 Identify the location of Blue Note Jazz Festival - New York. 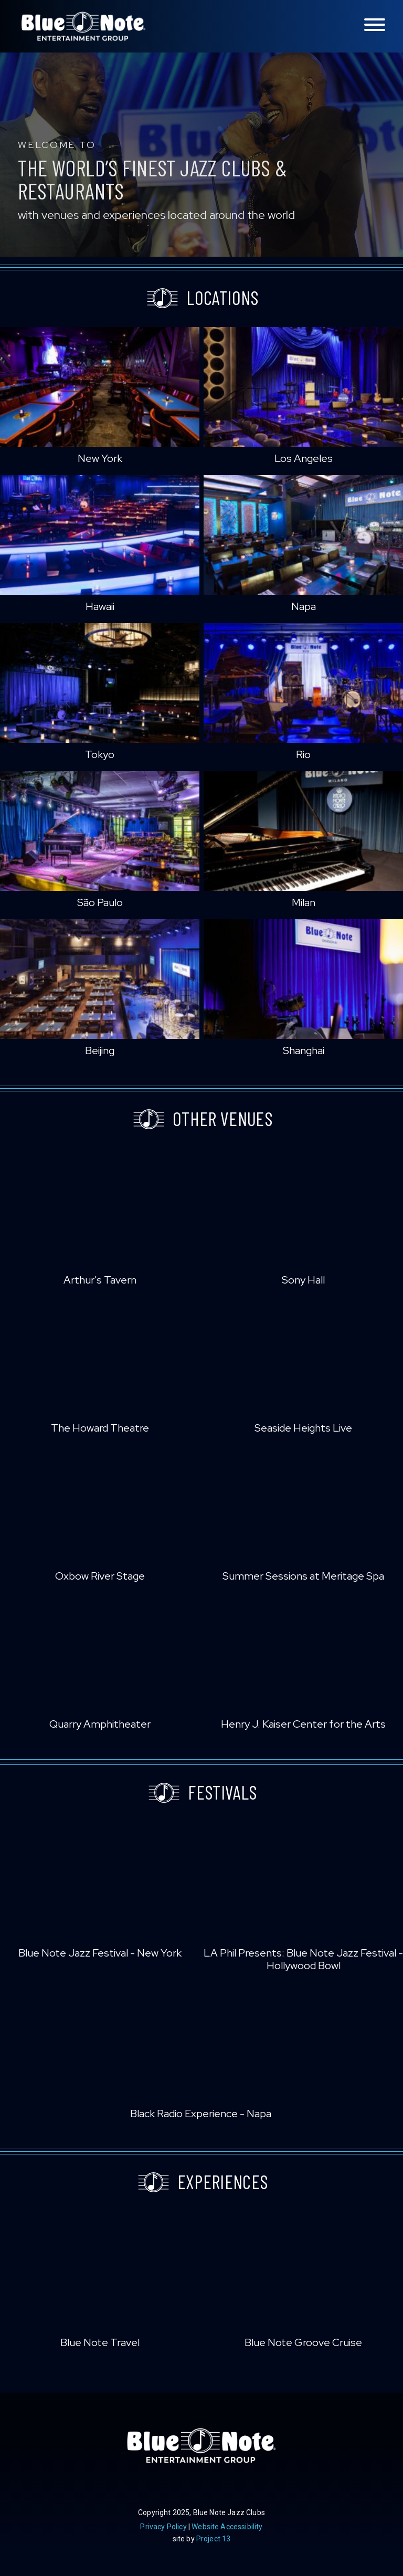
(100, 1953).